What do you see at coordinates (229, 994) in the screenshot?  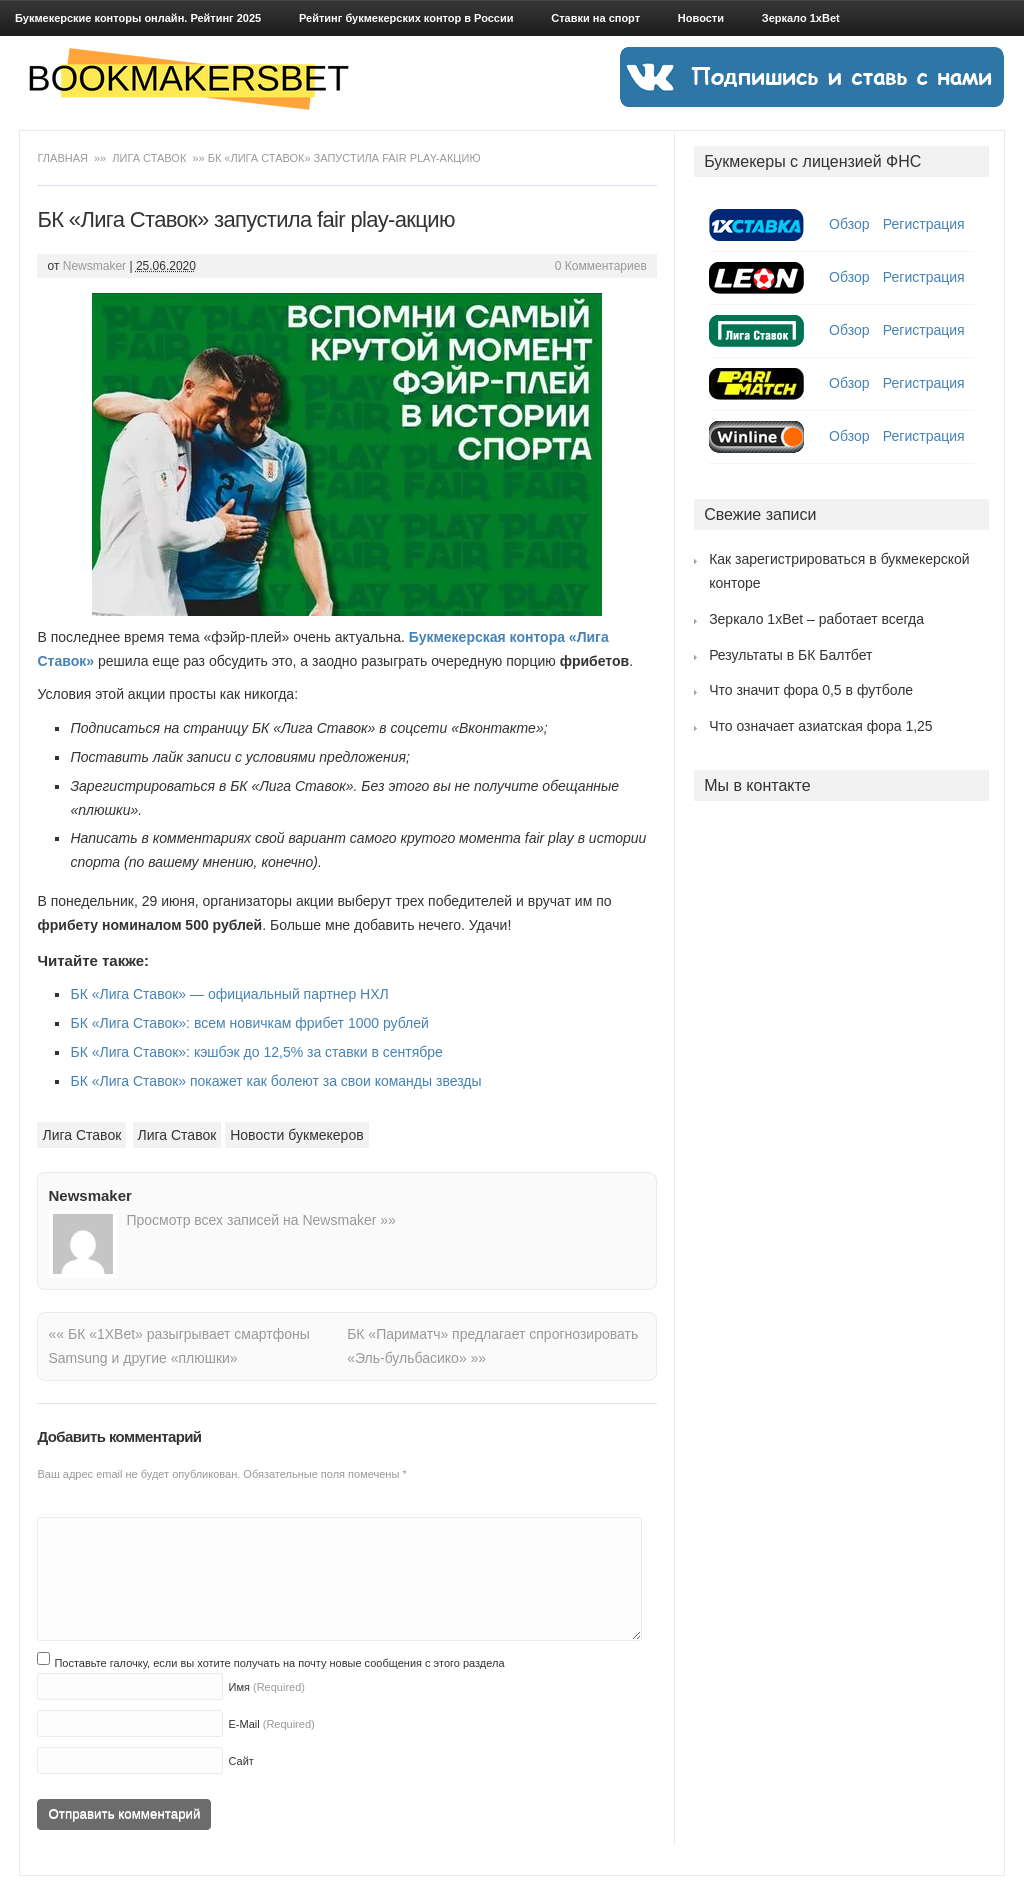 I see `БК «Лига Ставок» — официальный партнер НХЛ` at bounding box center [229, 994].